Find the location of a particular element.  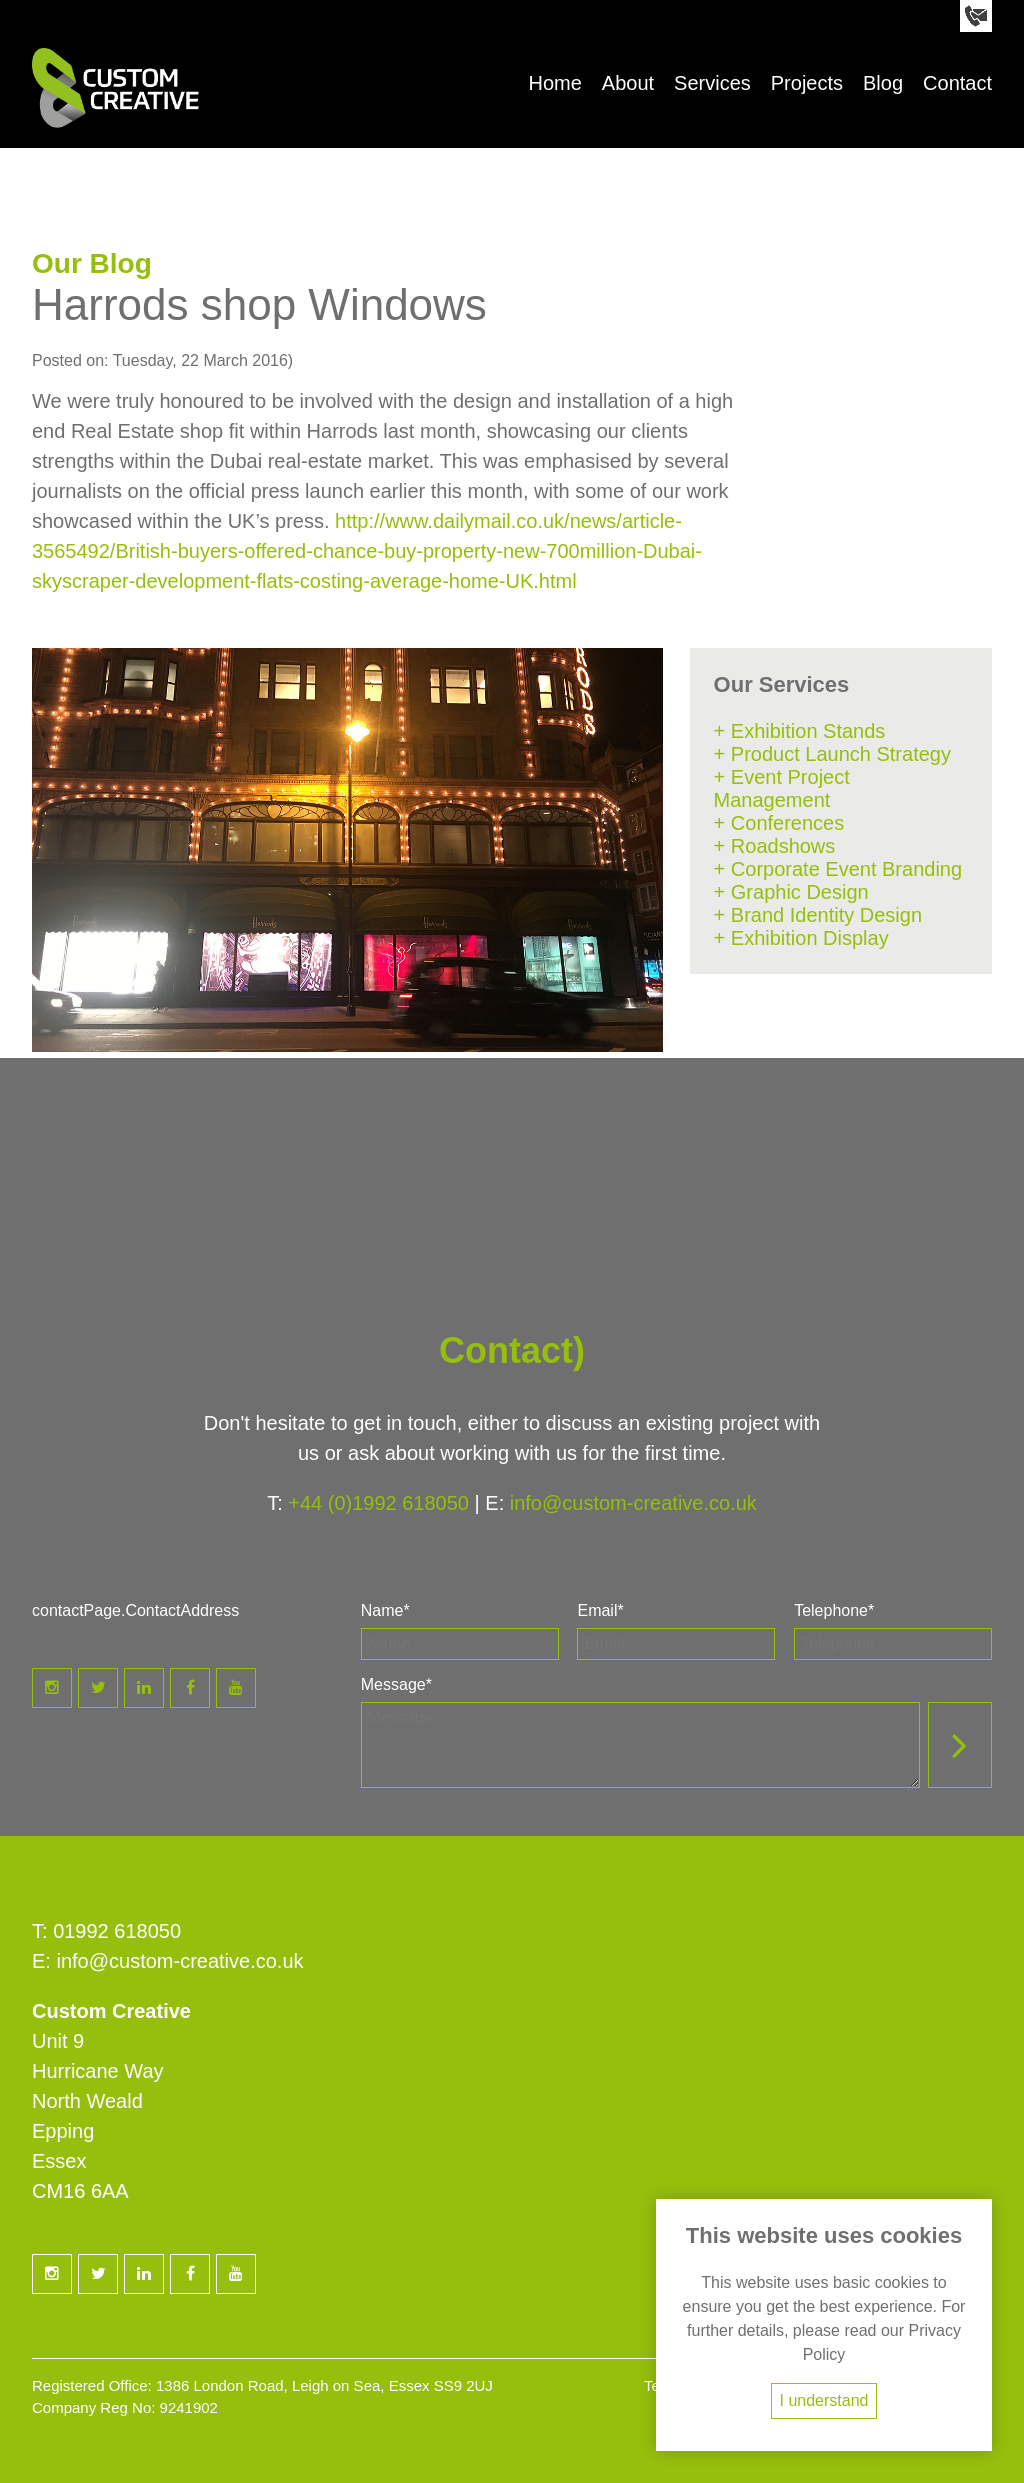

01992 618050 is located at coordinates (117, 1931).